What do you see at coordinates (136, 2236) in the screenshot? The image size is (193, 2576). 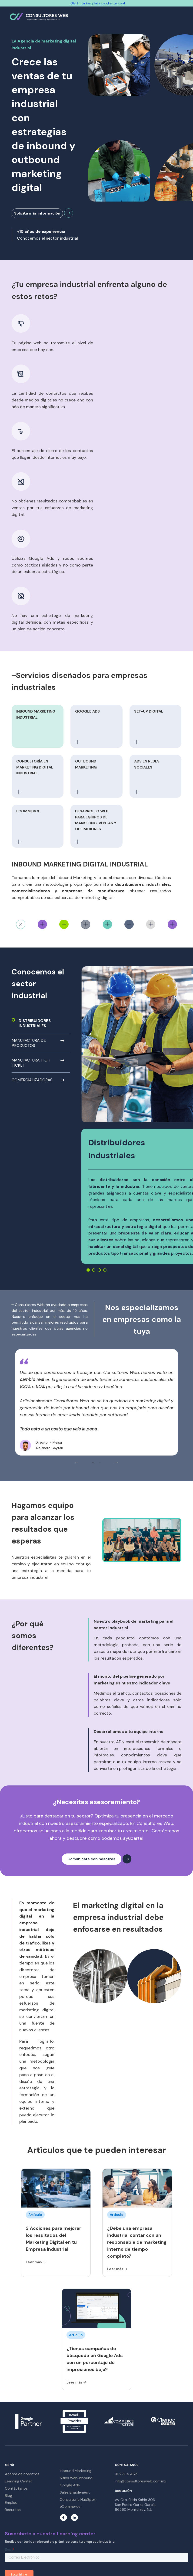 I see `¿Debe una empresa industrial contar con un responsable de marketing interno de tiempo completo?` at bounding box center [136, 2236].